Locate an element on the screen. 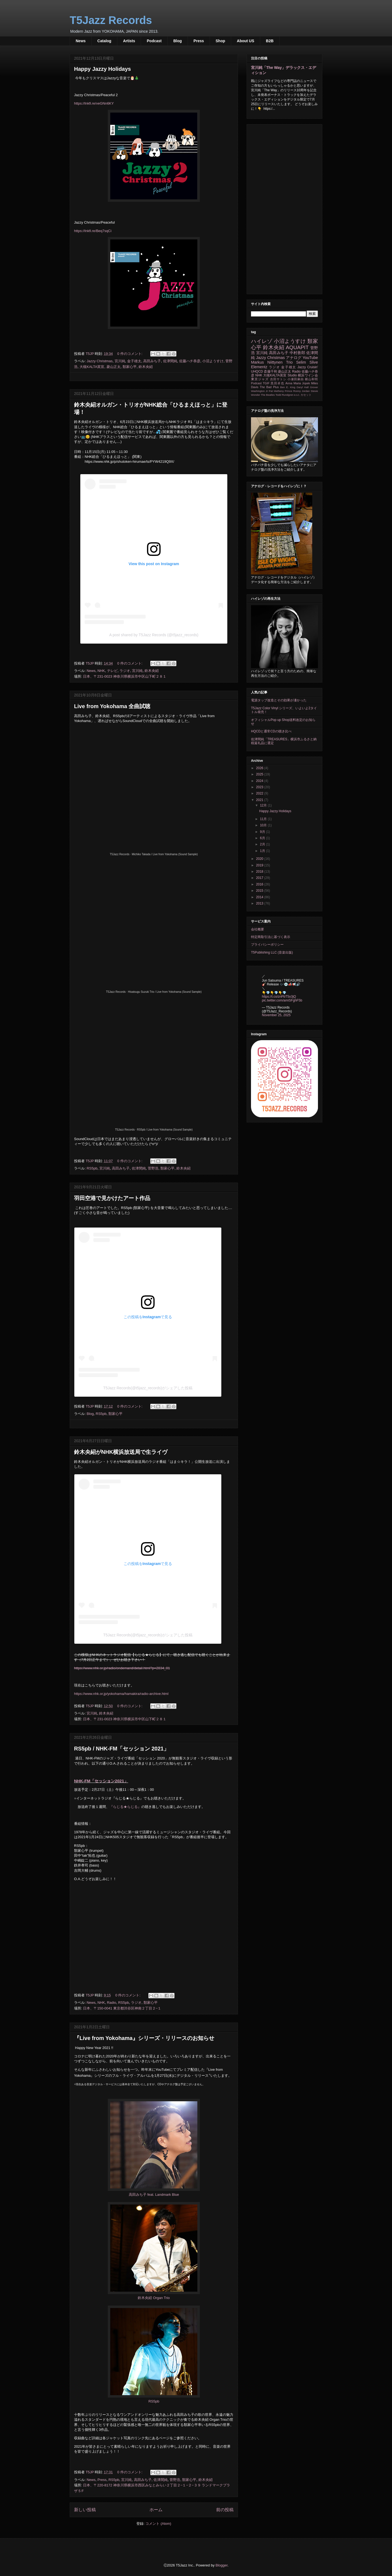  Shop is located at coordinates (220, 41).